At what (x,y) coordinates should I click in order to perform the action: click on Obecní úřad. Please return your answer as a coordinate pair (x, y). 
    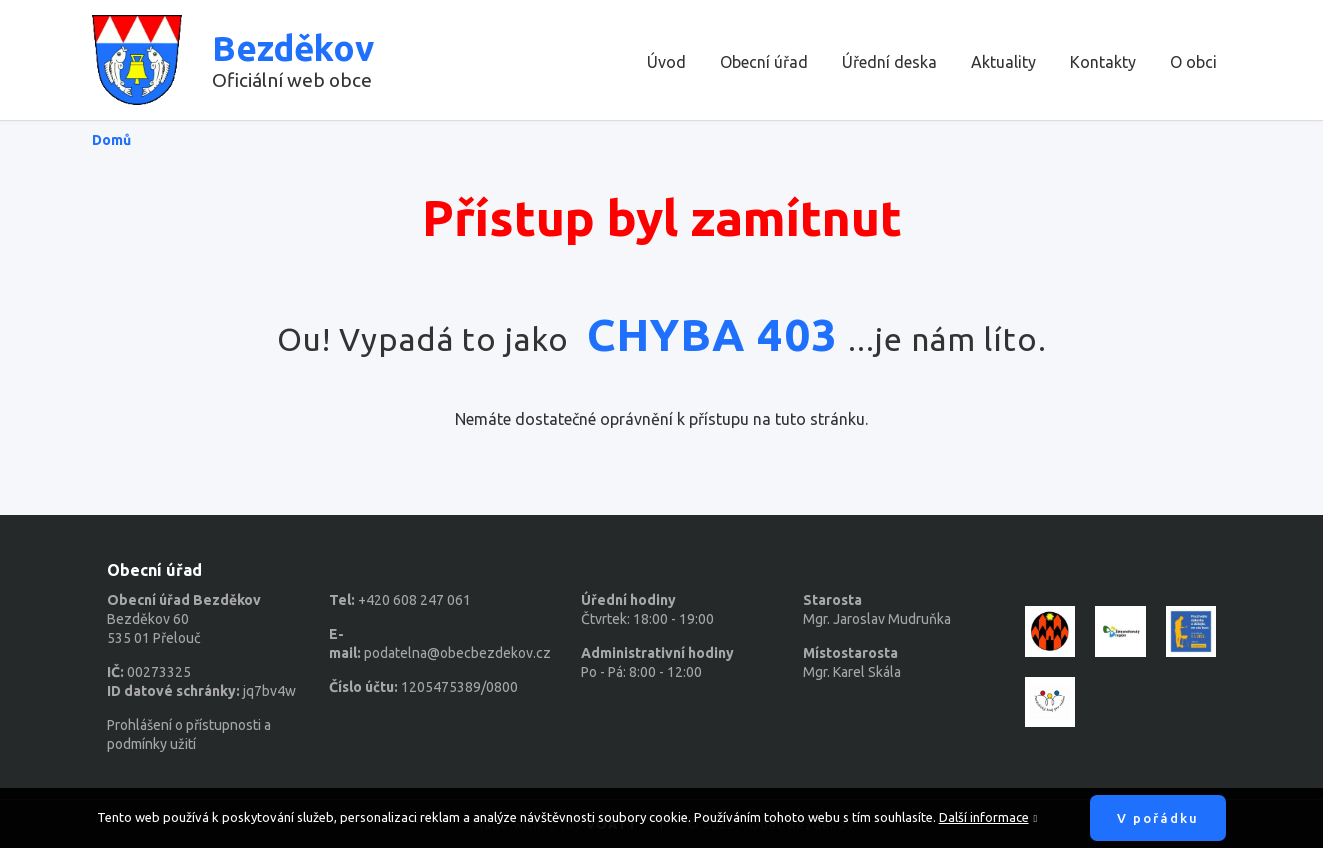
    Looking at the image, I should click on (764, 62).